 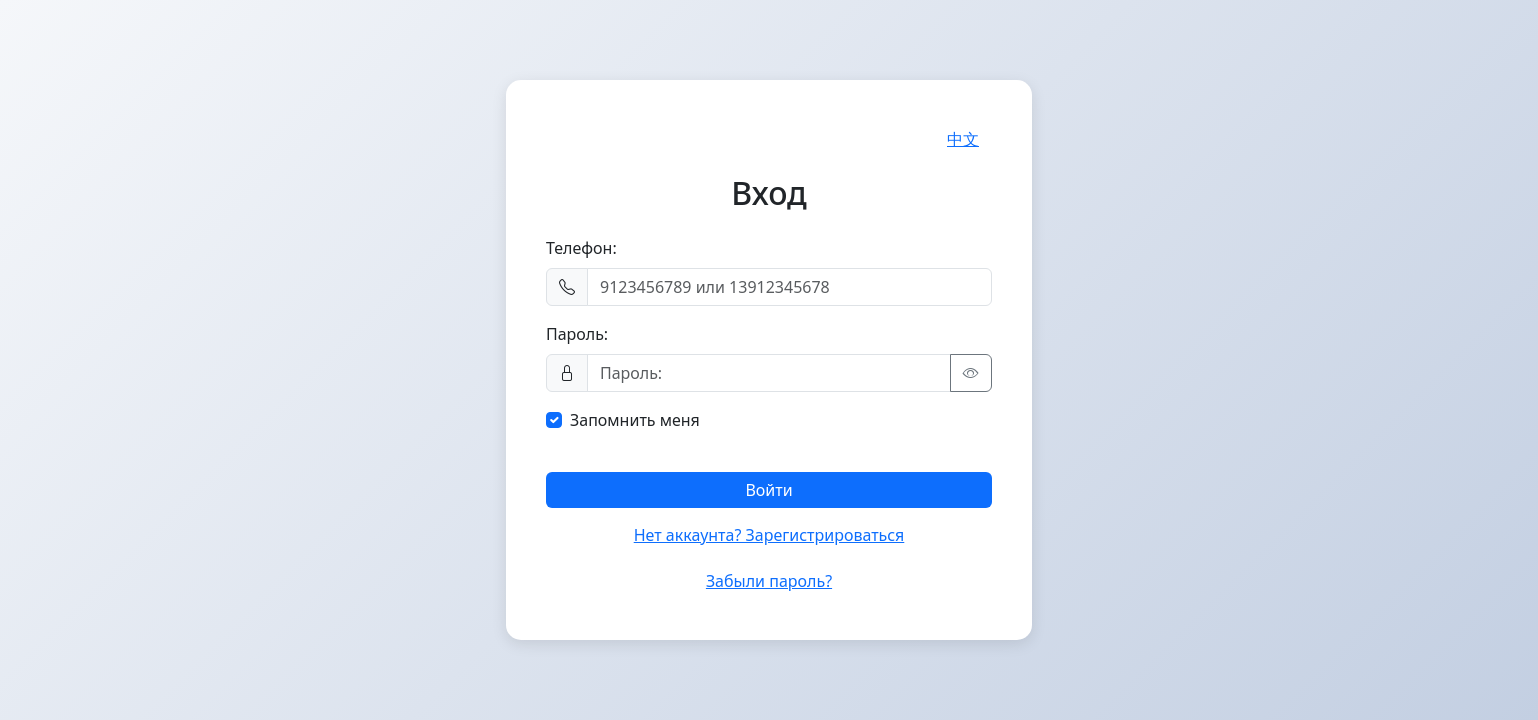 What do you see at coordinates (577, 334) in the screenshot?
I see `Пароль:` at bounding box center [577, 334].